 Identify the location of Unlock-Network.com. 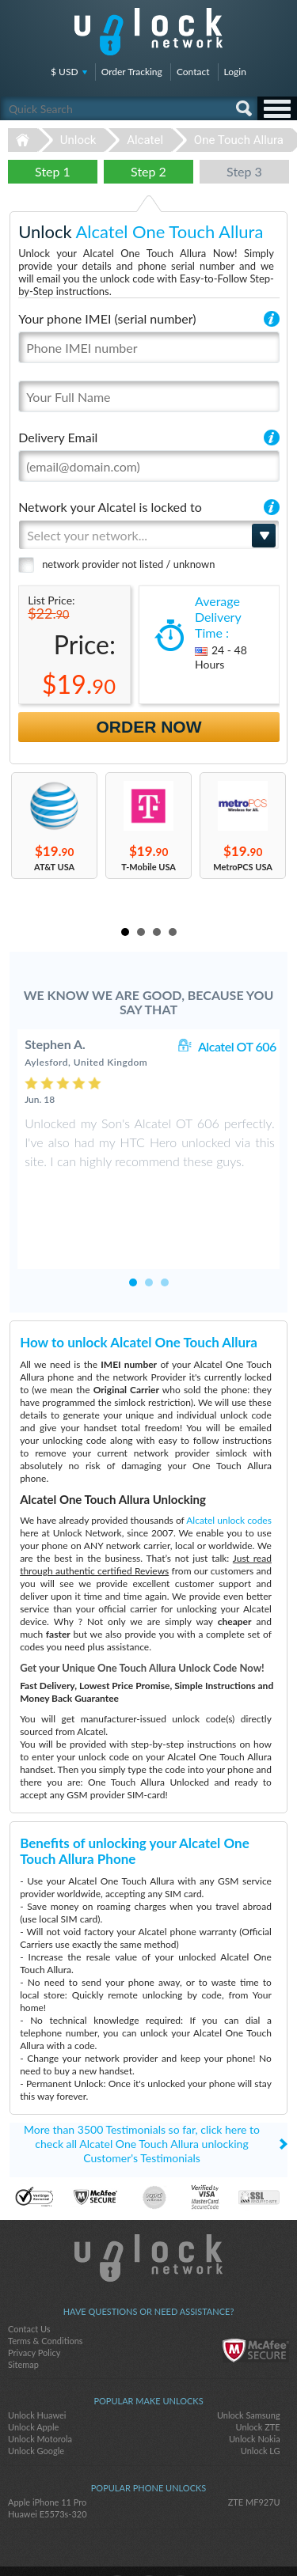
(148, 2208).